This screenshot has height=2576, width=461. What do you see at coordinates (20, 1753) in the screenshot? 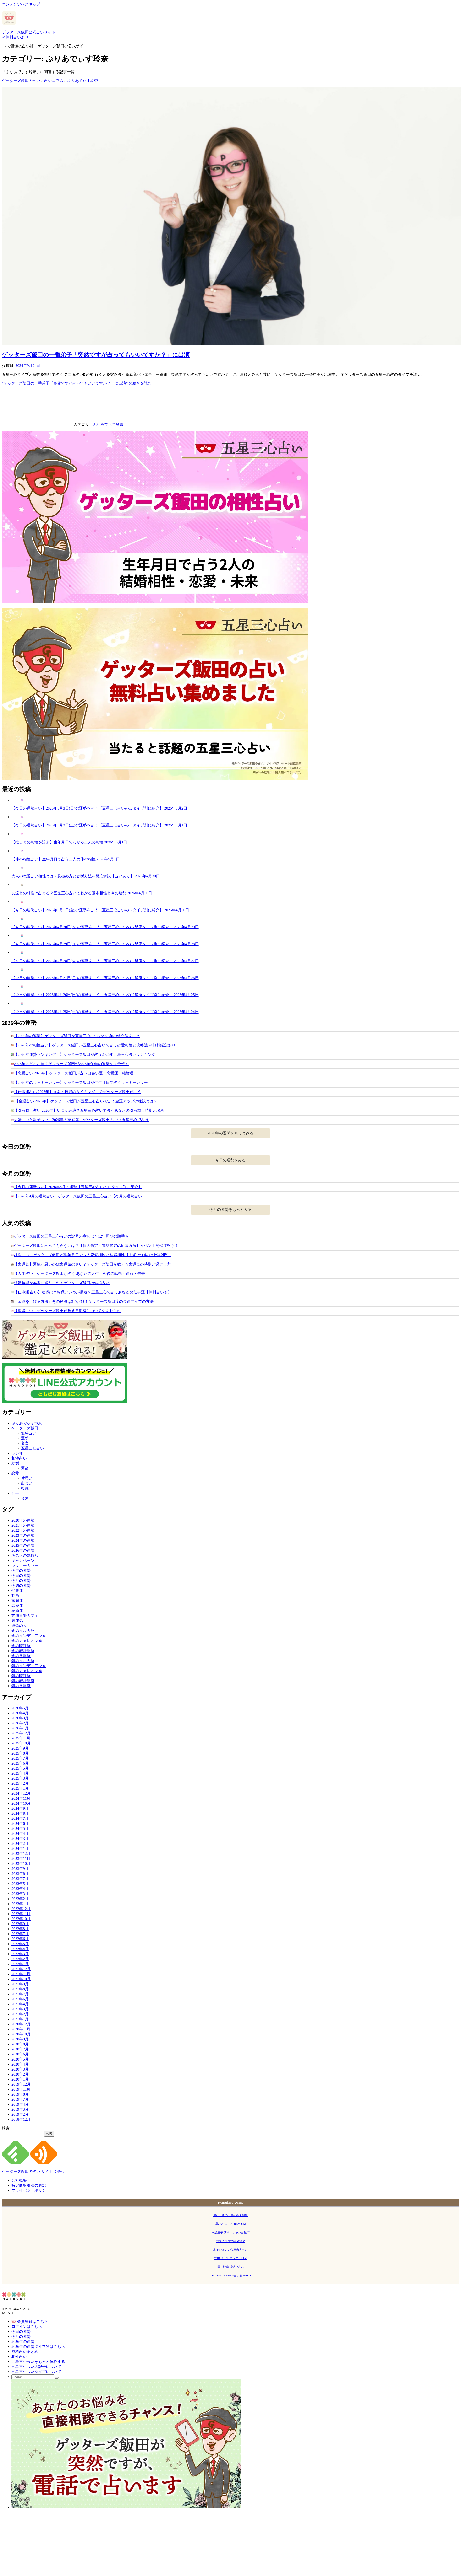
I see `2025年8月` at bounding box center [20, 1753].